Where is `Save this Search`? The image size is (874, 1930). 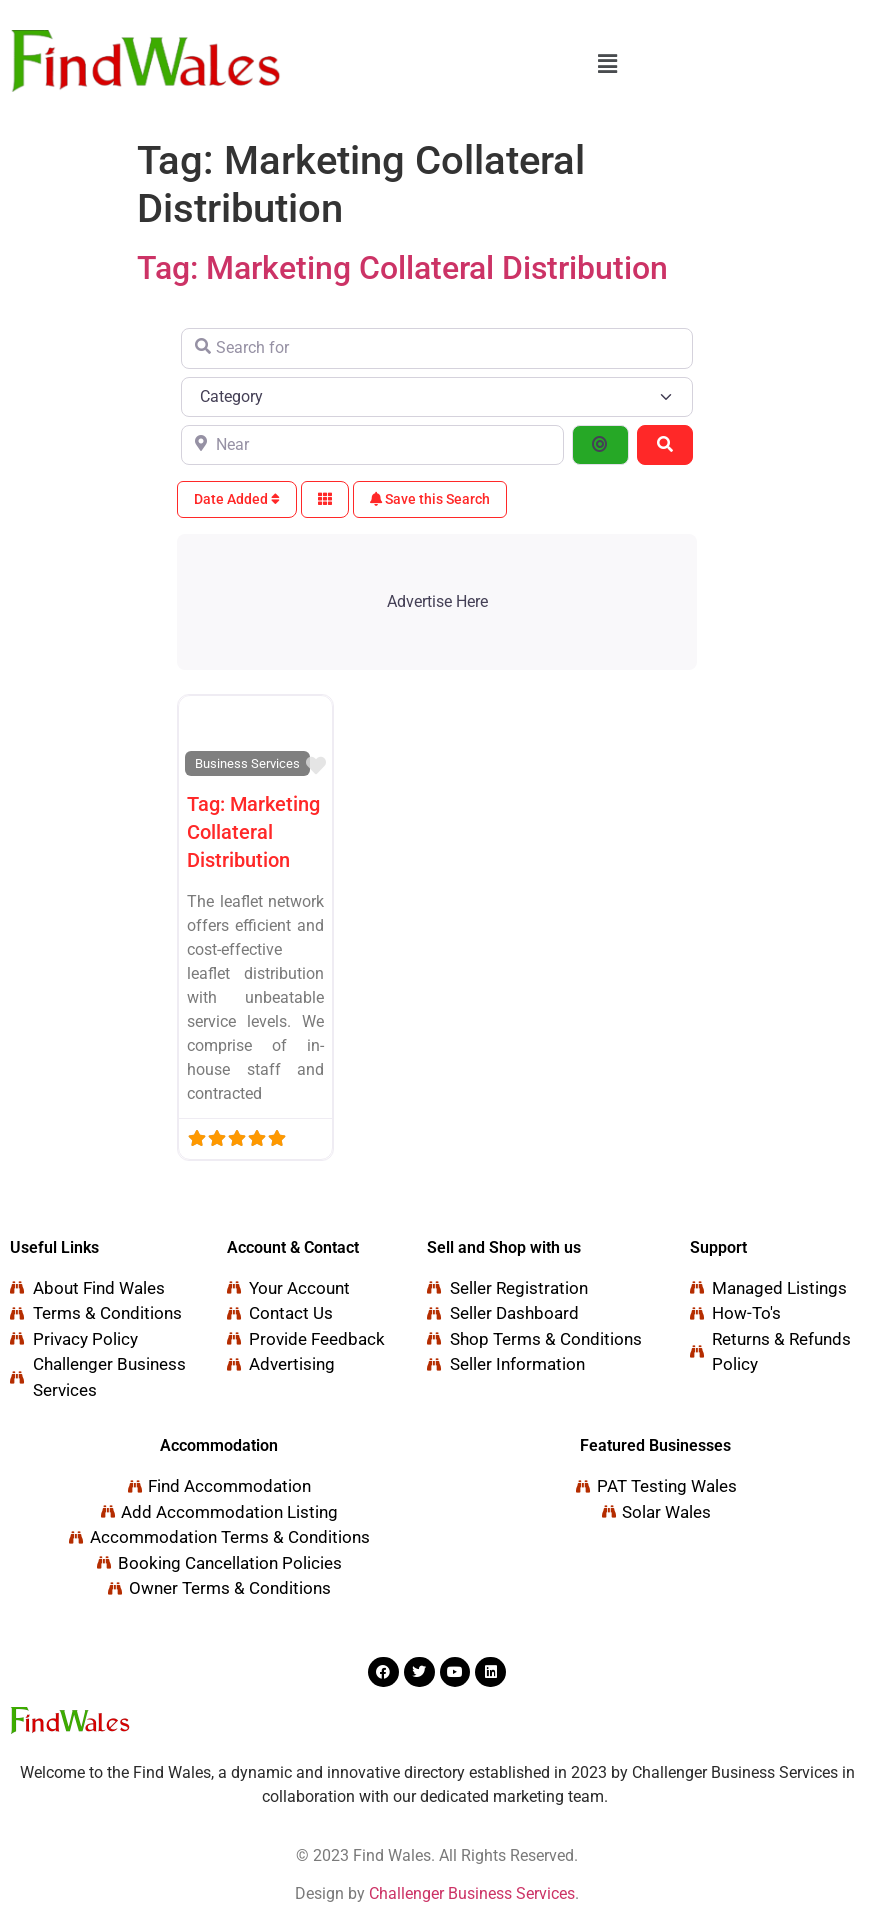
Save this Search is located at coordinates (430, 499).